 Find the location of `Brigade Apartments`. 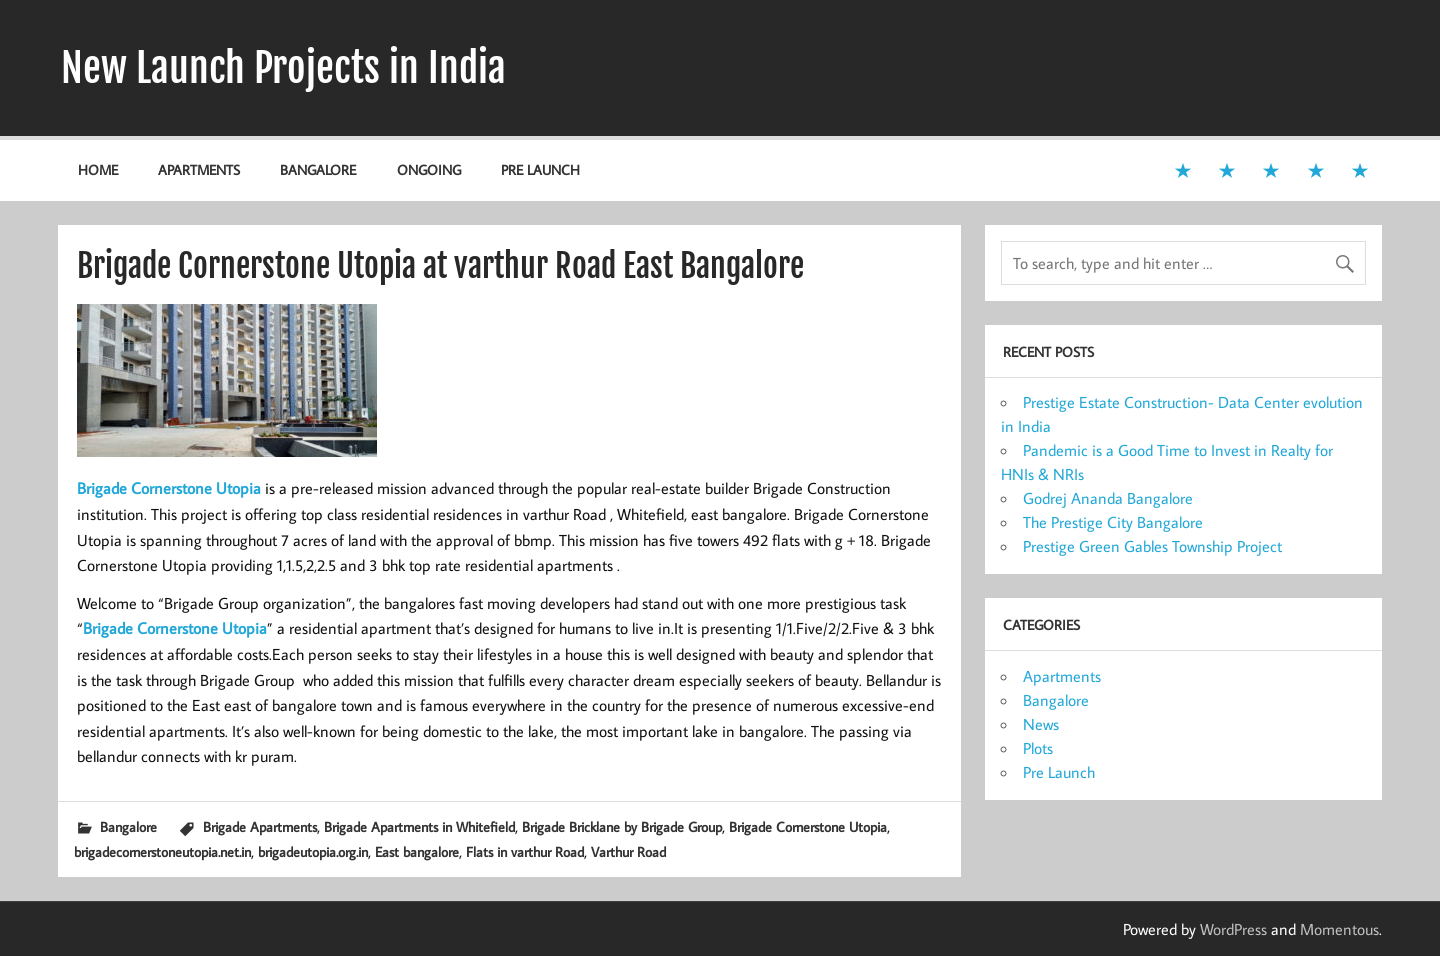

Brigade Apartments is located at coordinates (260, 826).